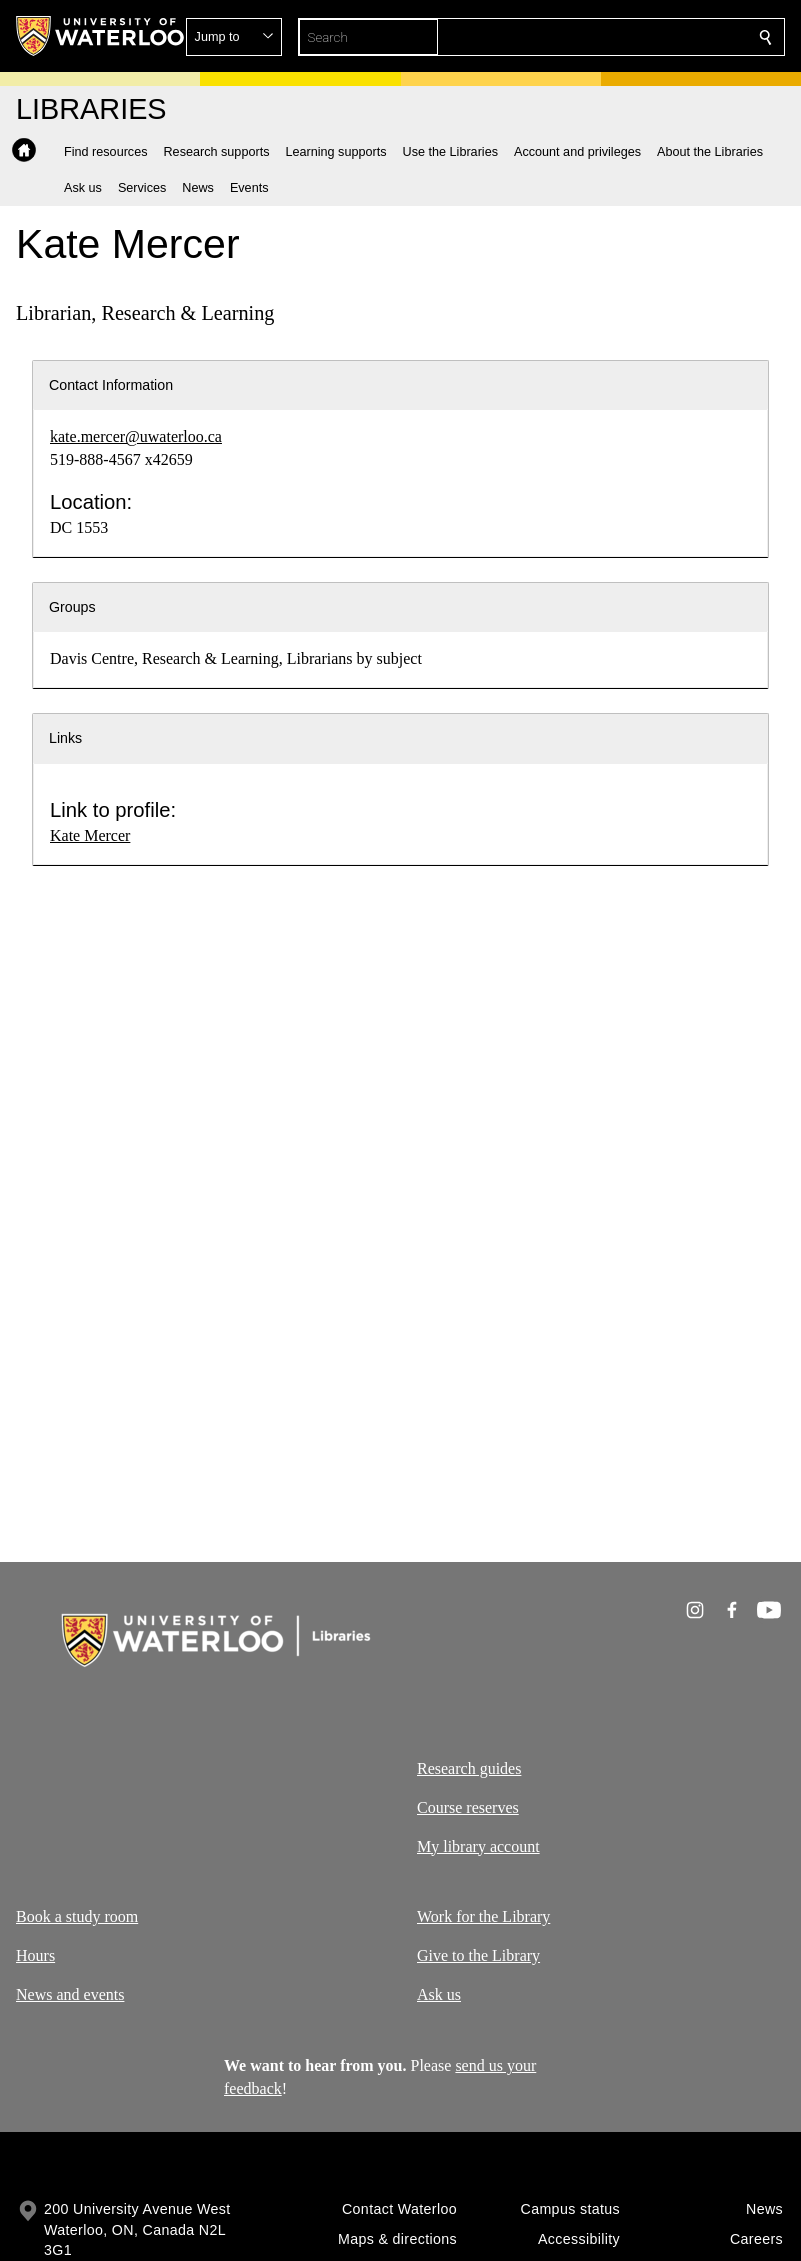 Image resolution: width=801 pixels, height=2261 pixels. Describe the element at coordinates (468, 1807) in the screenshot. I see `Course reserves` at that location.